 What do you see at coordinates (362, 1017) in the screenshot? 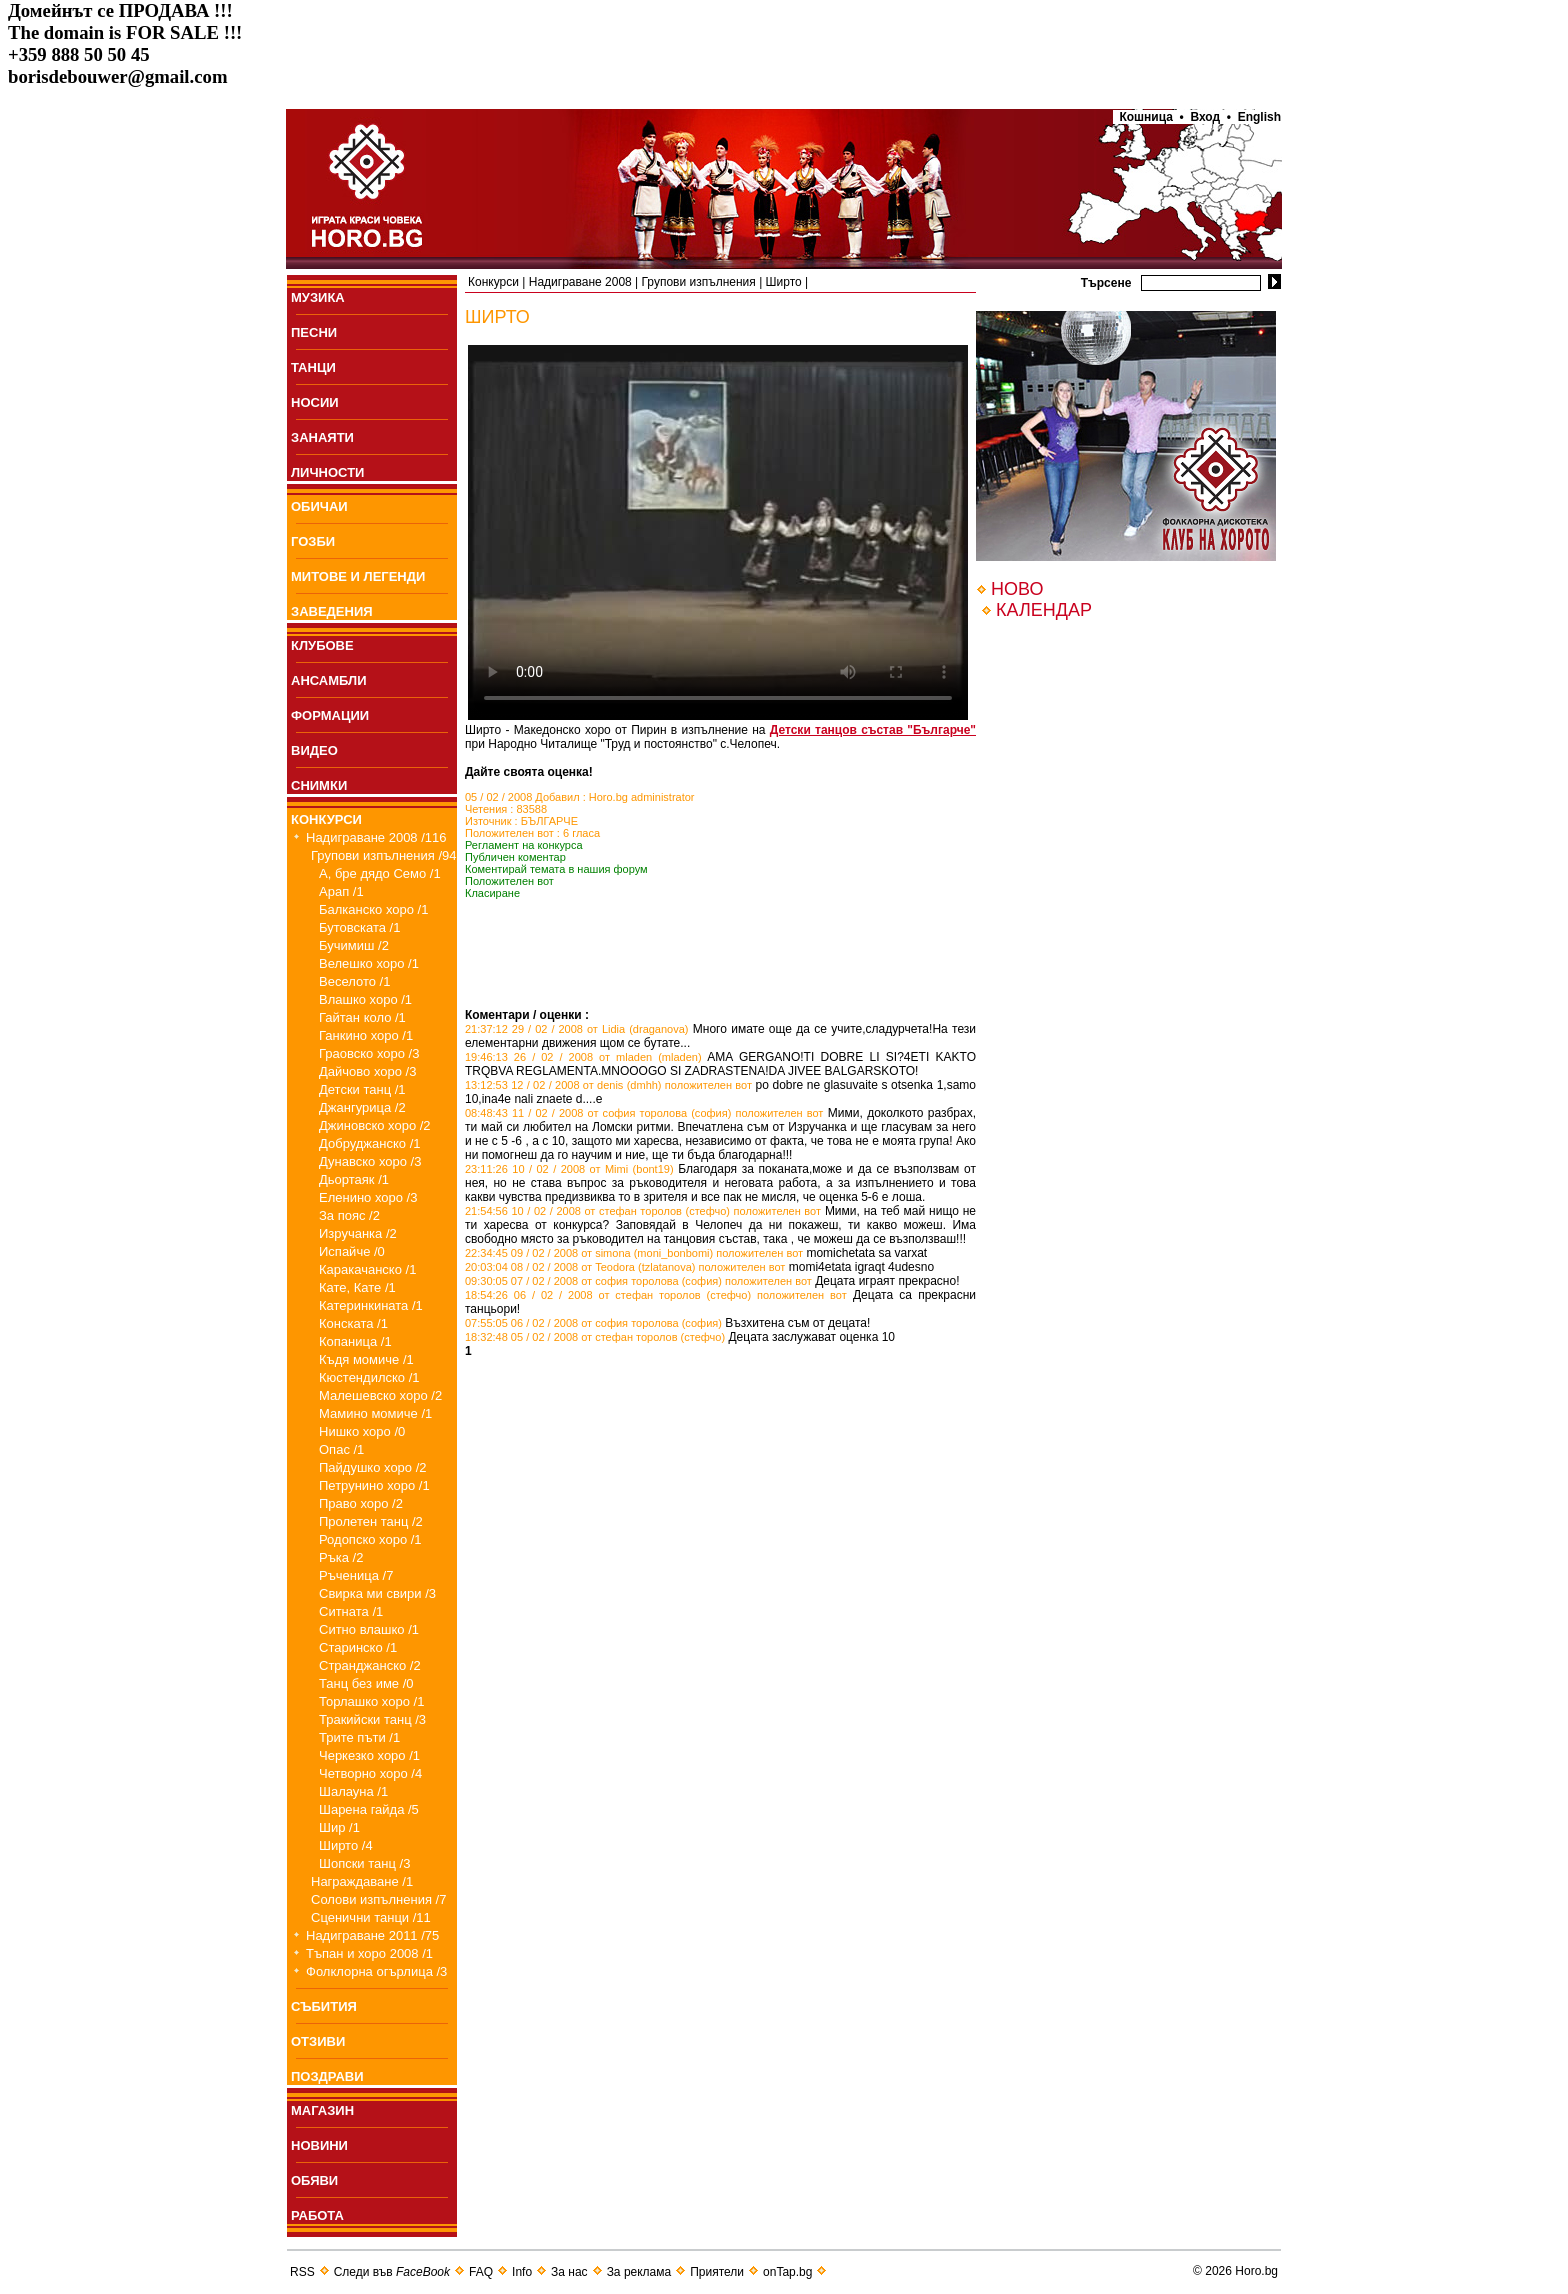
I see `Гайтан коло /1` at bounding box center [362, 1017].